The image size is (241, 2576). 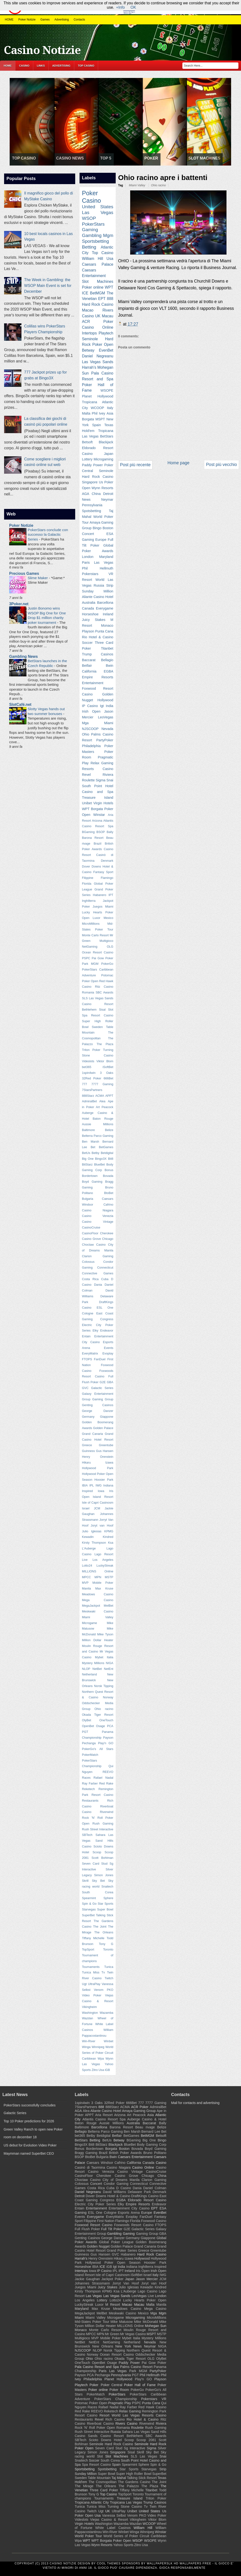 What do you see at coordinates (100, 1359) in the screenshot?
I see `FanDuel` at bounding box center [100, 1359].